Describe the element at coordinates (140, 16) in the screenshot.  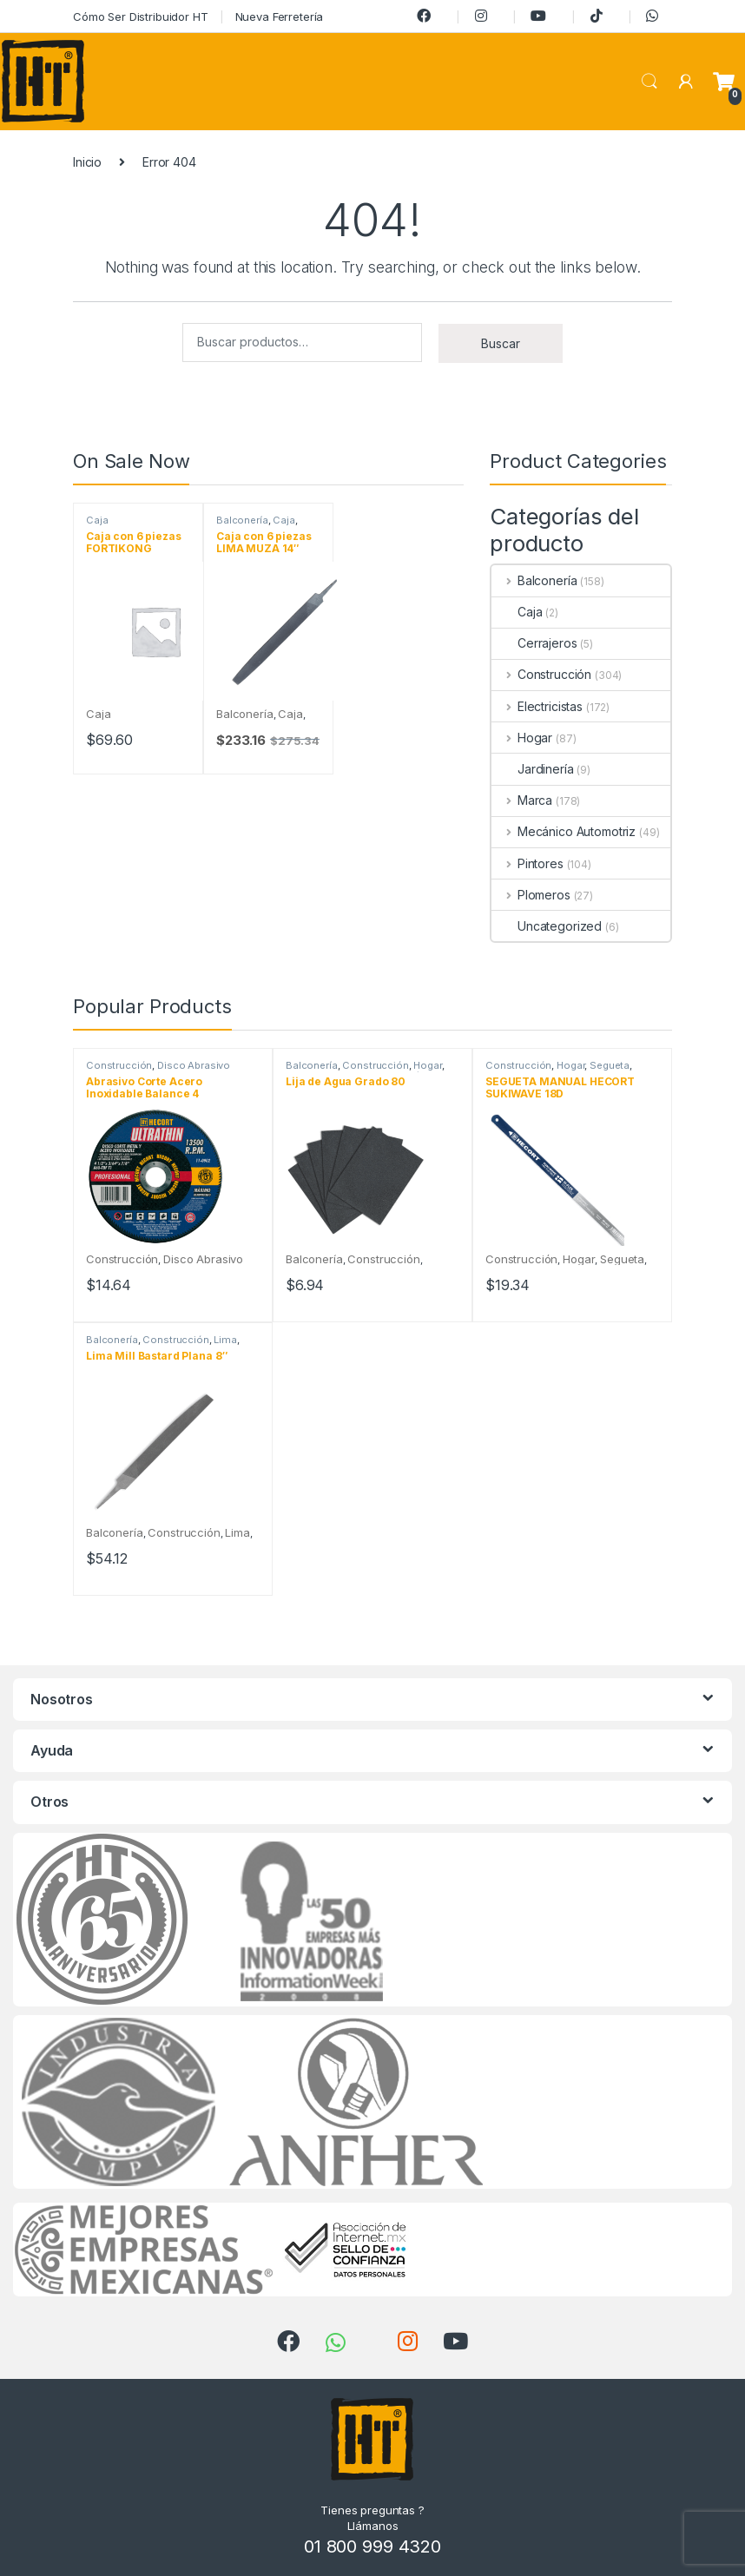
I see `Cómo Ser Distribuidor HT` at that location.